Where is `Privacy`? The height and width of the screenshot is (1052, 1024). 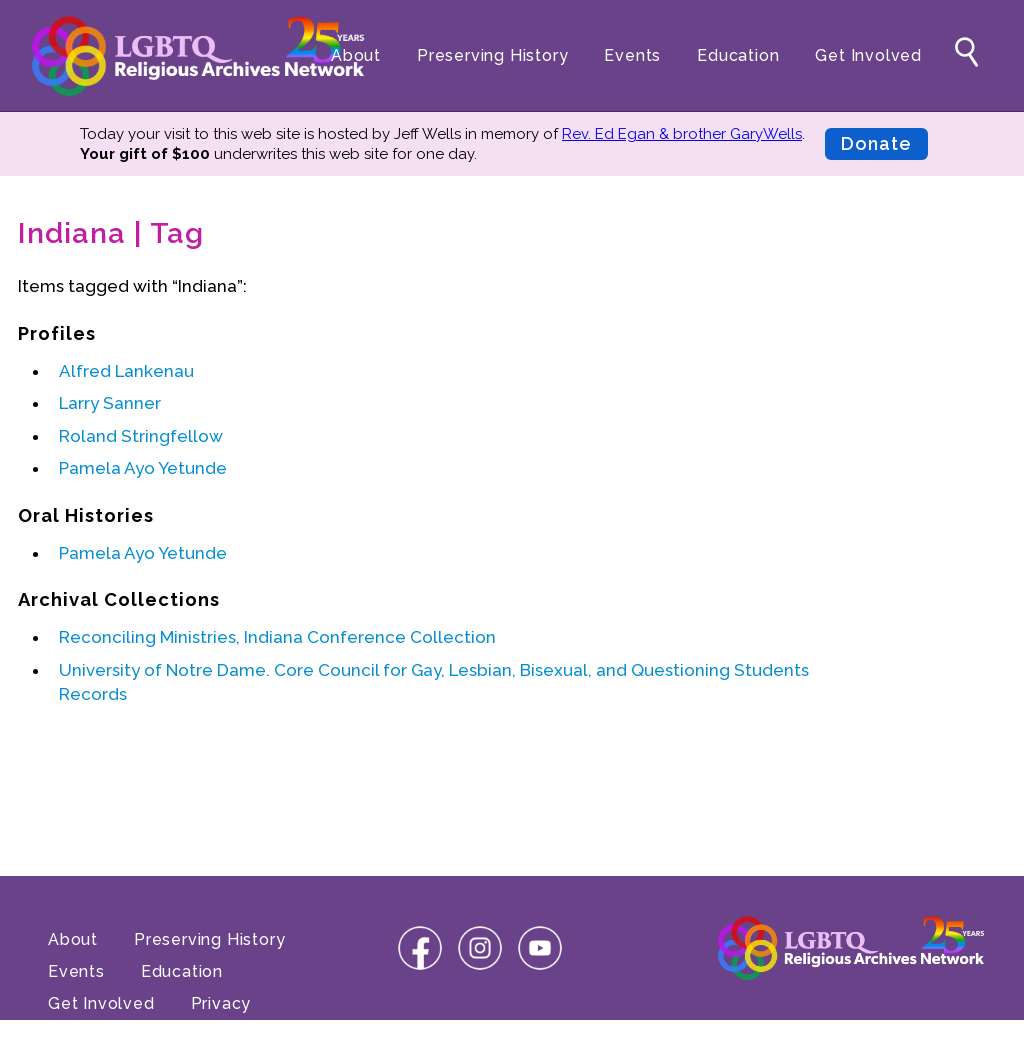
Privacy is located at coordinates (221, 1003).